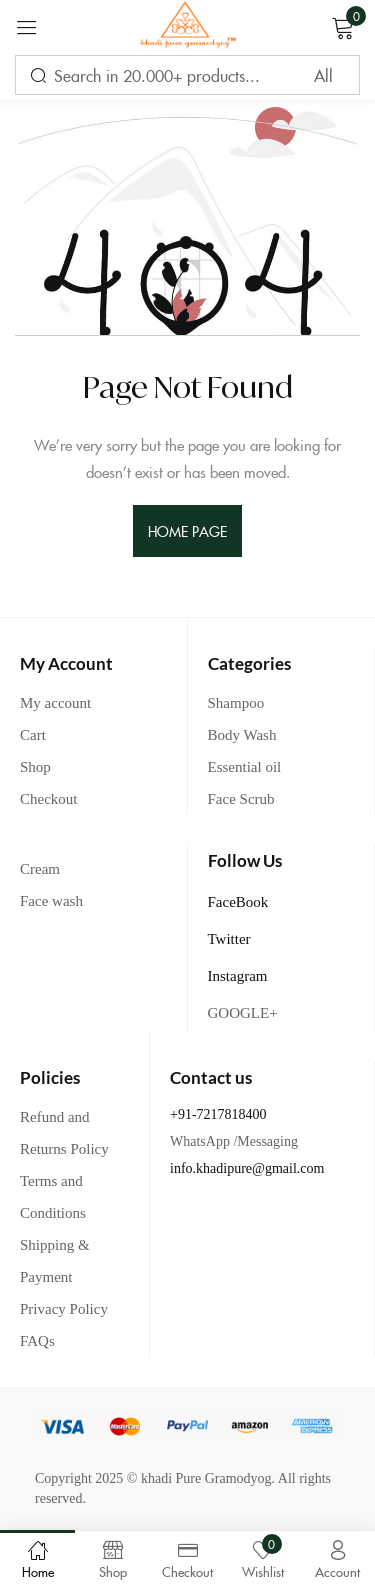 Image resolution: width=375 pixels, height=1586 pixels. Describe the element at coordinates (35, 767) in the screenshot. I see `Shop` at that location.